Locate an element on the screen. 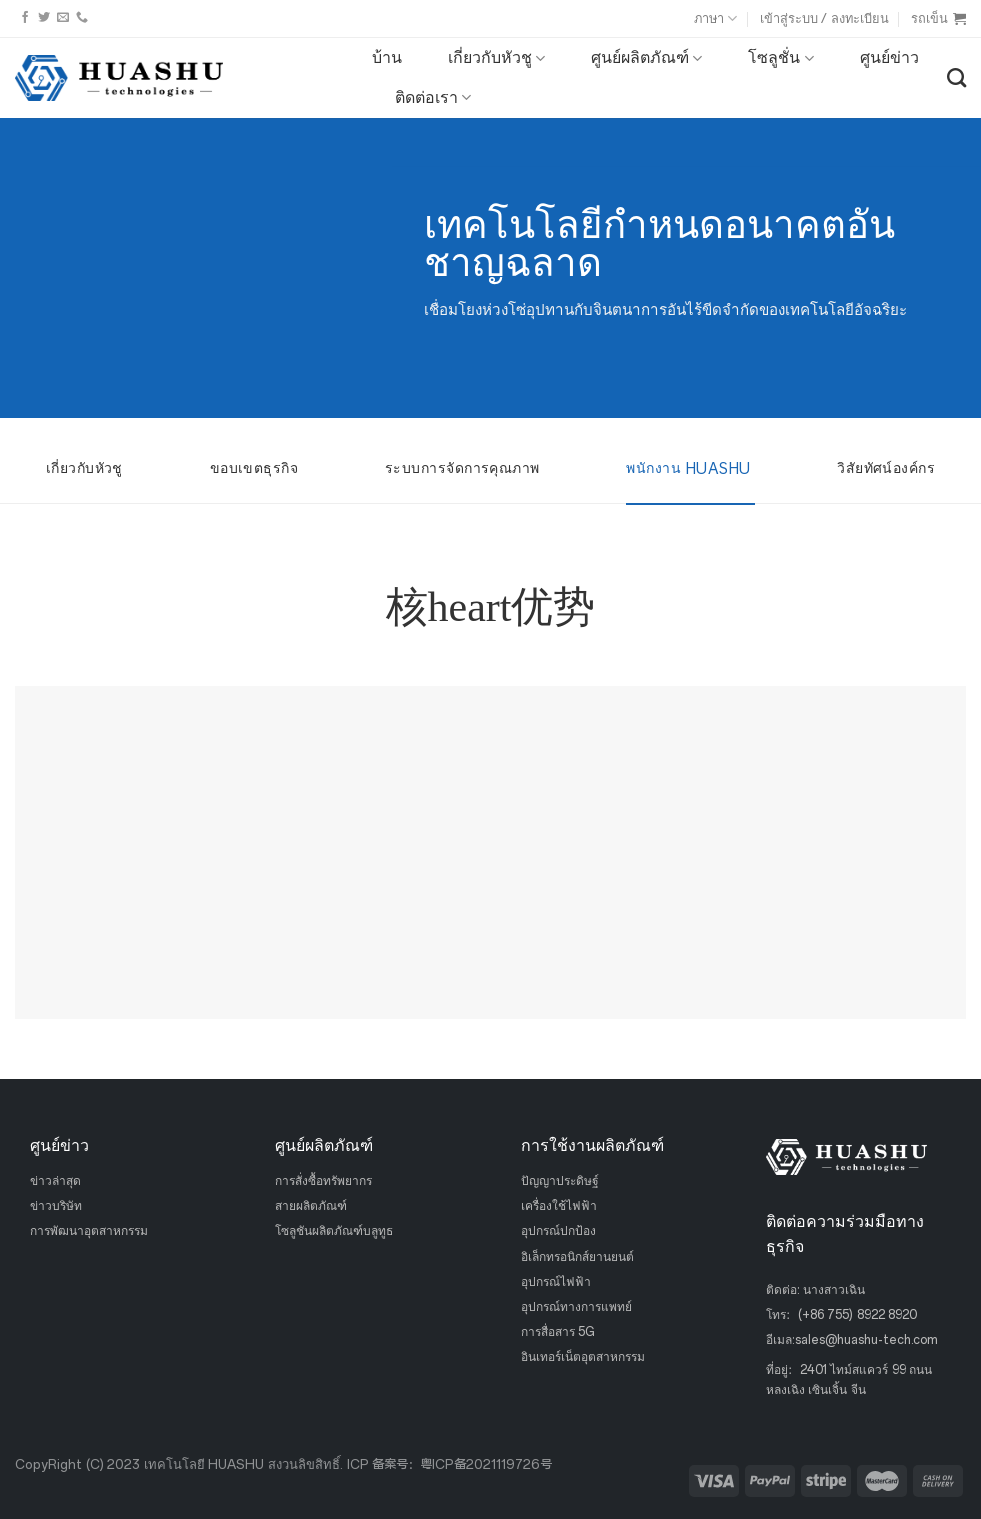 This screenshot has height=1519, width=981. [ส่งอีเมลถึงเรา] is located at coordinates (63, 18).